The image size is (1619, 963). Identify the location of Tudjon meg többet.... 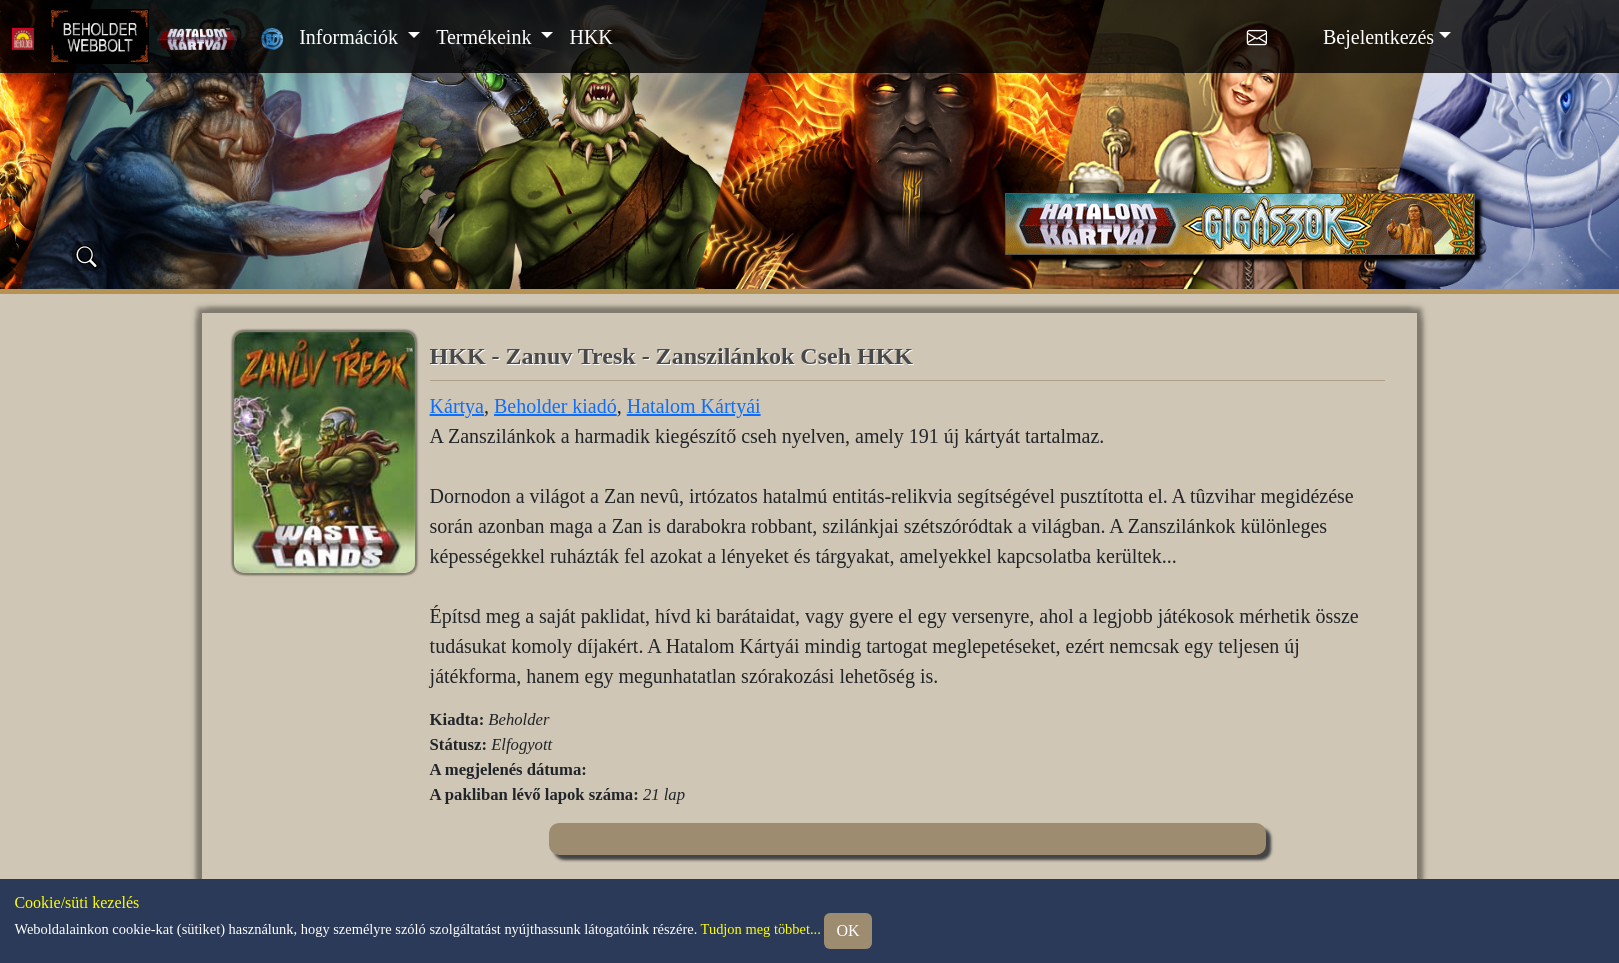
(761, 929).